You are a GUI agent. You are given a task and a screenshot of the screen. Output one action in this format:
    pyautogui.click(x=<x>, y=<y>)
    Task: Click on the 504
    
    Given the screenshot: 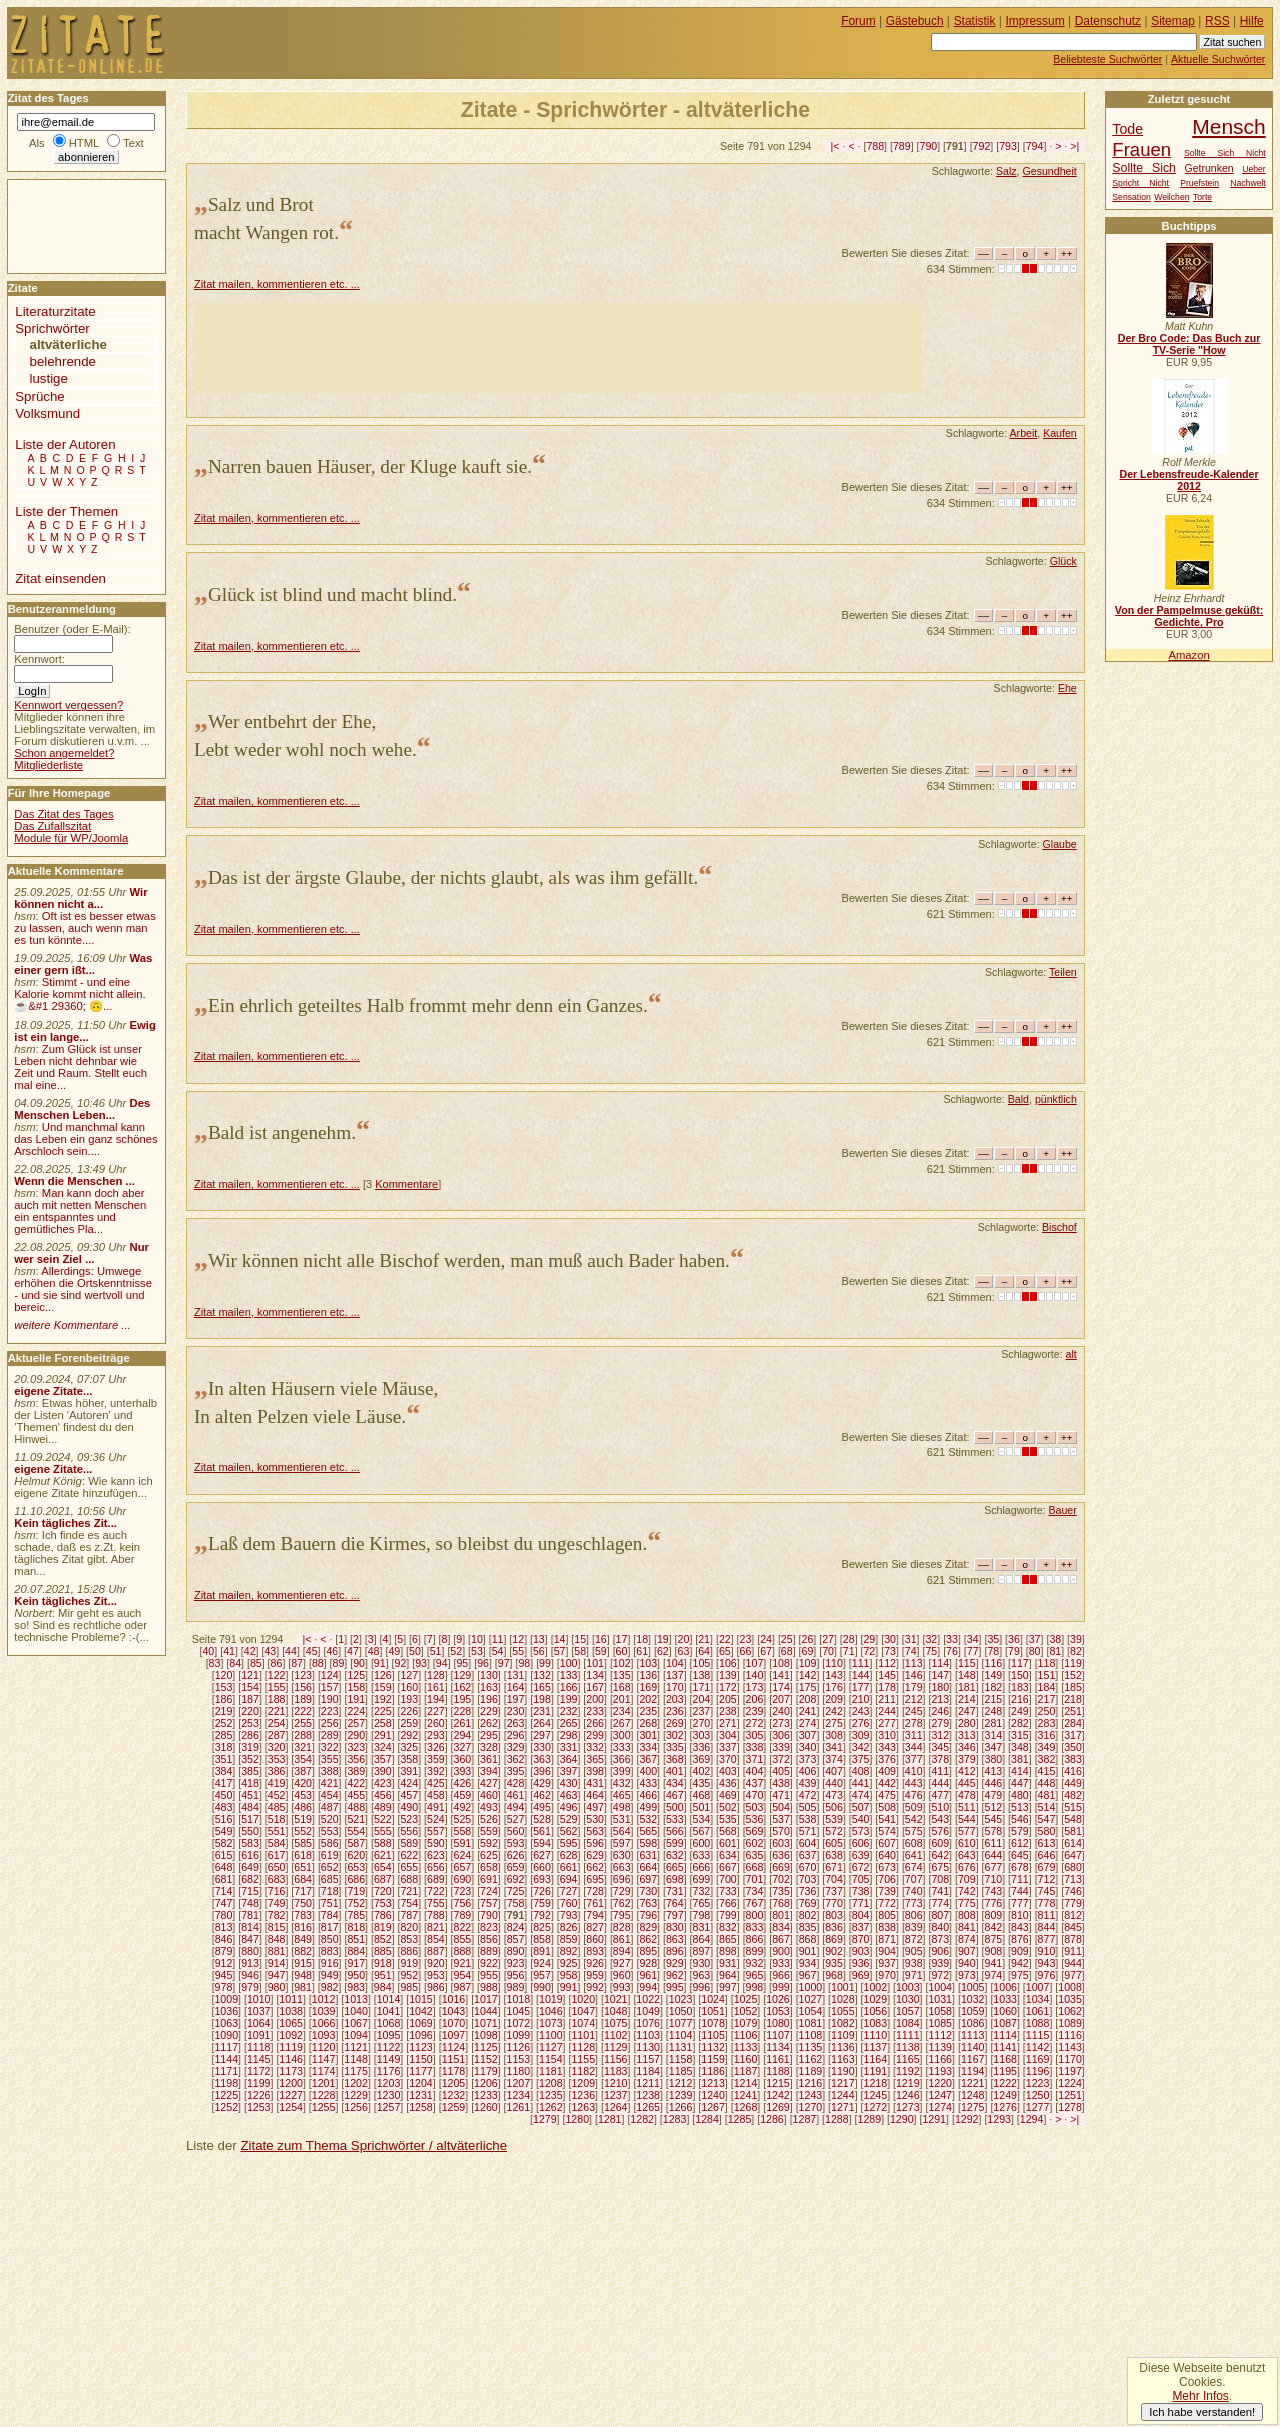 What is the action you would take?
    pyautogui.click(x=781, y=1807)
    